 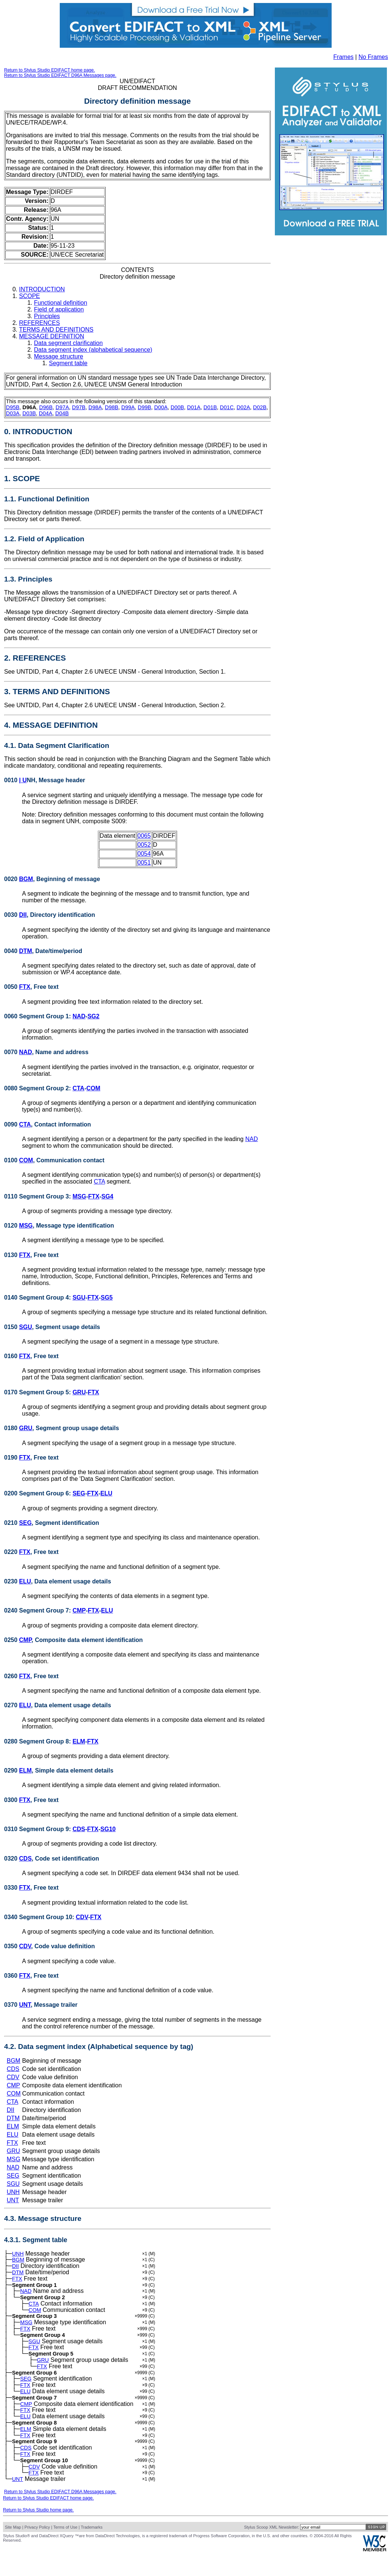 What do you see at coordinates (93, 1016) in the screenshot?
I see `SG2` at bounding box center [93, 1016].